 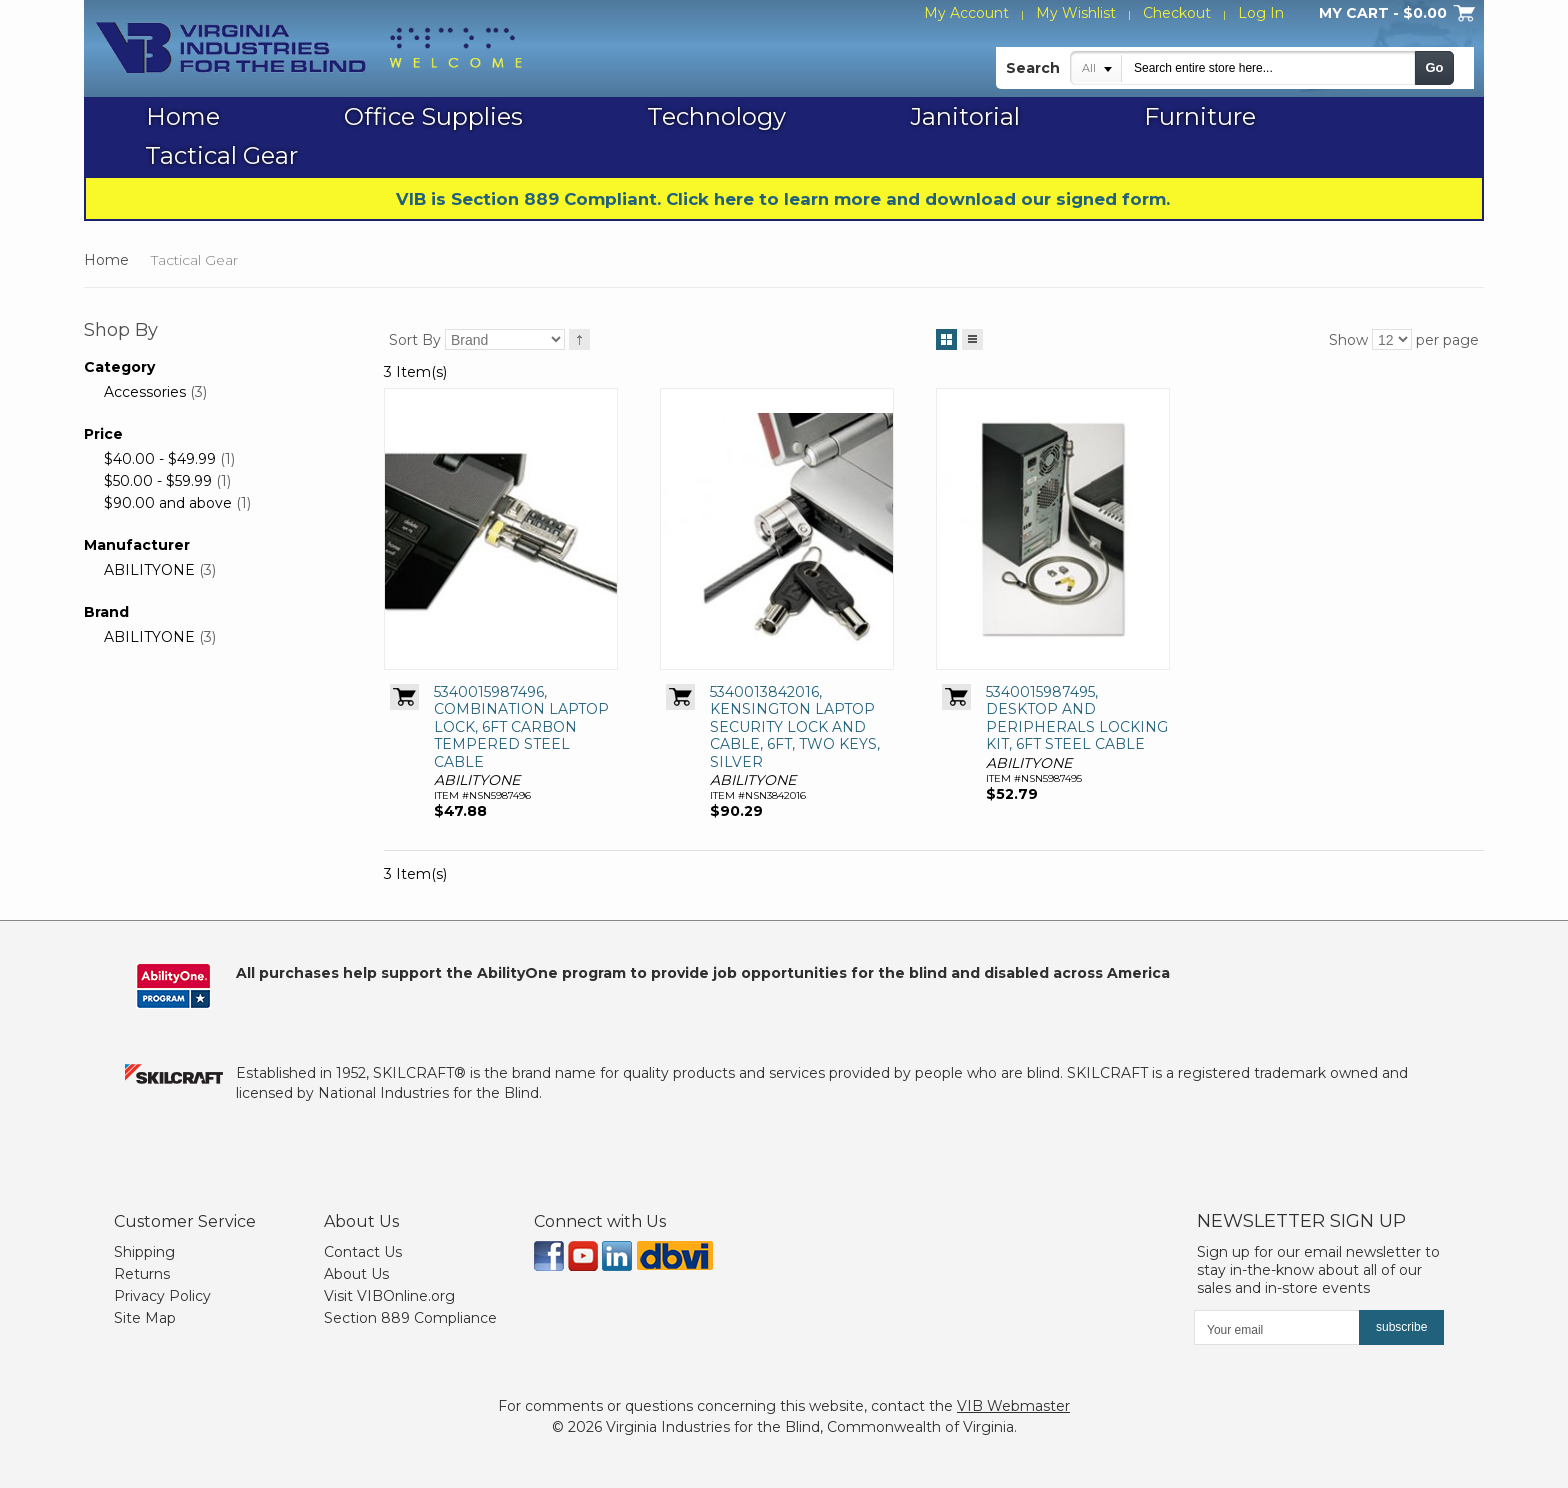 What do you see at coordinates (1076, 13) in the screenshot?
I see `My Wishlist` at bounding box center [1076, 13].